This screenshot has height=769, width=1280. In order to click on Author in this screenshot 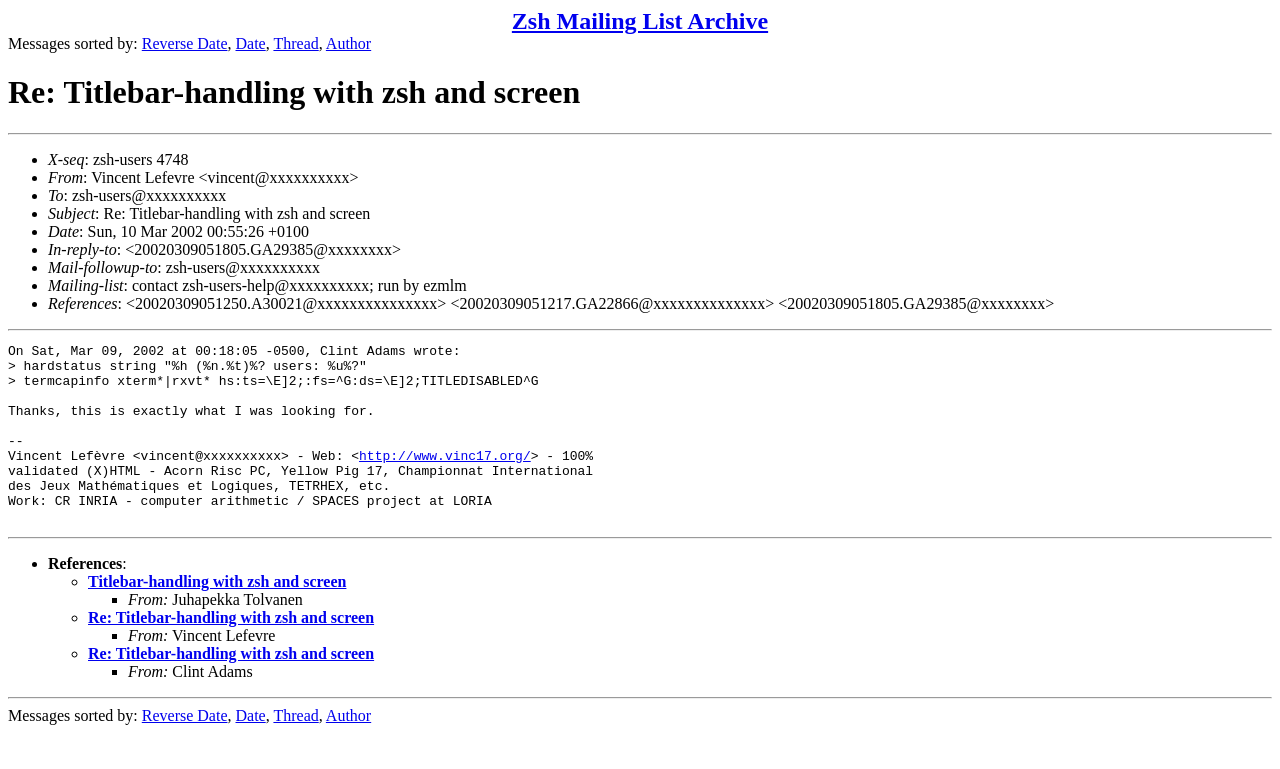, I will do `click(348, 43)`.